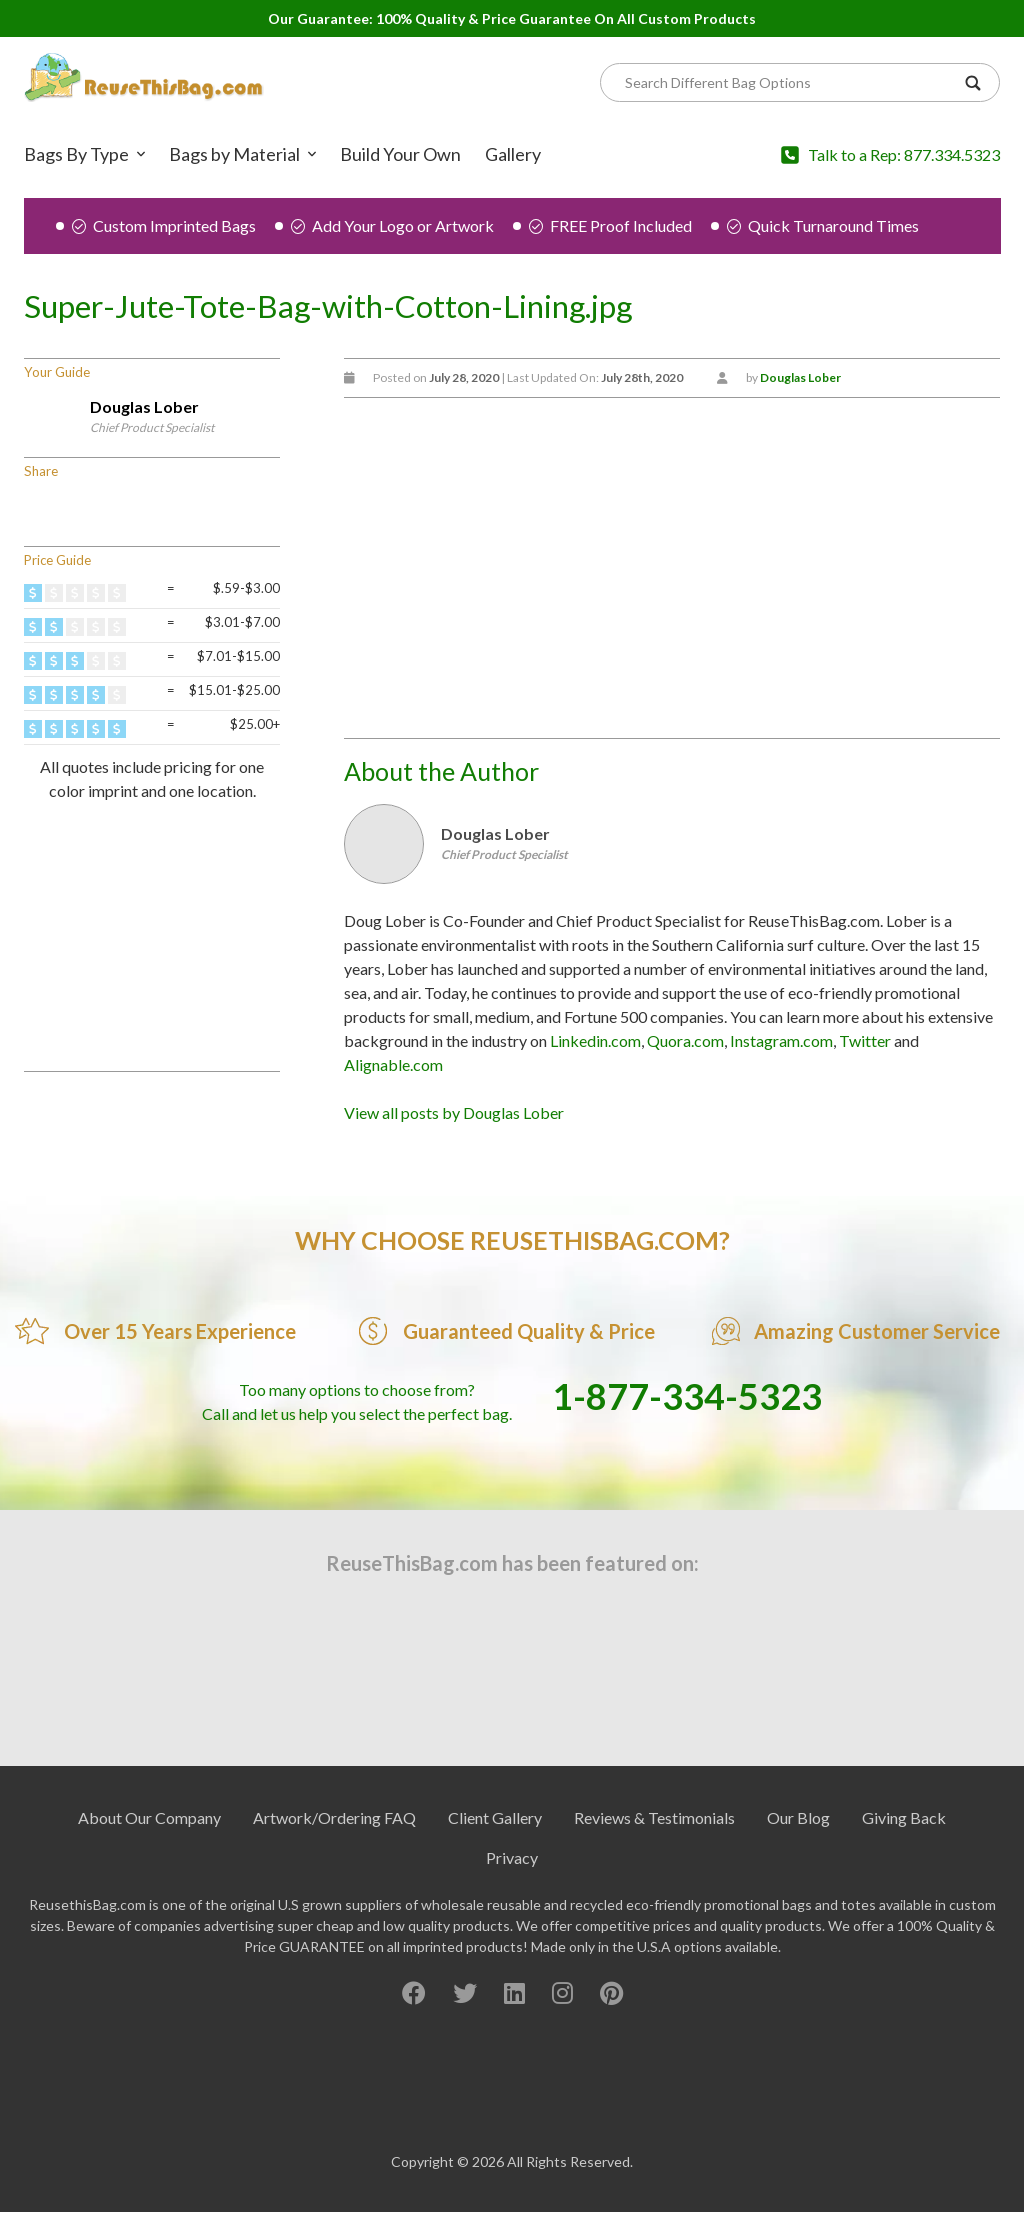 The height and width of the screenshot is (2224, 1024). What do you see at coordinates (595, 1040) in the screenshot?
I see `Linkedin.com` at bounding box center [595, 1040].